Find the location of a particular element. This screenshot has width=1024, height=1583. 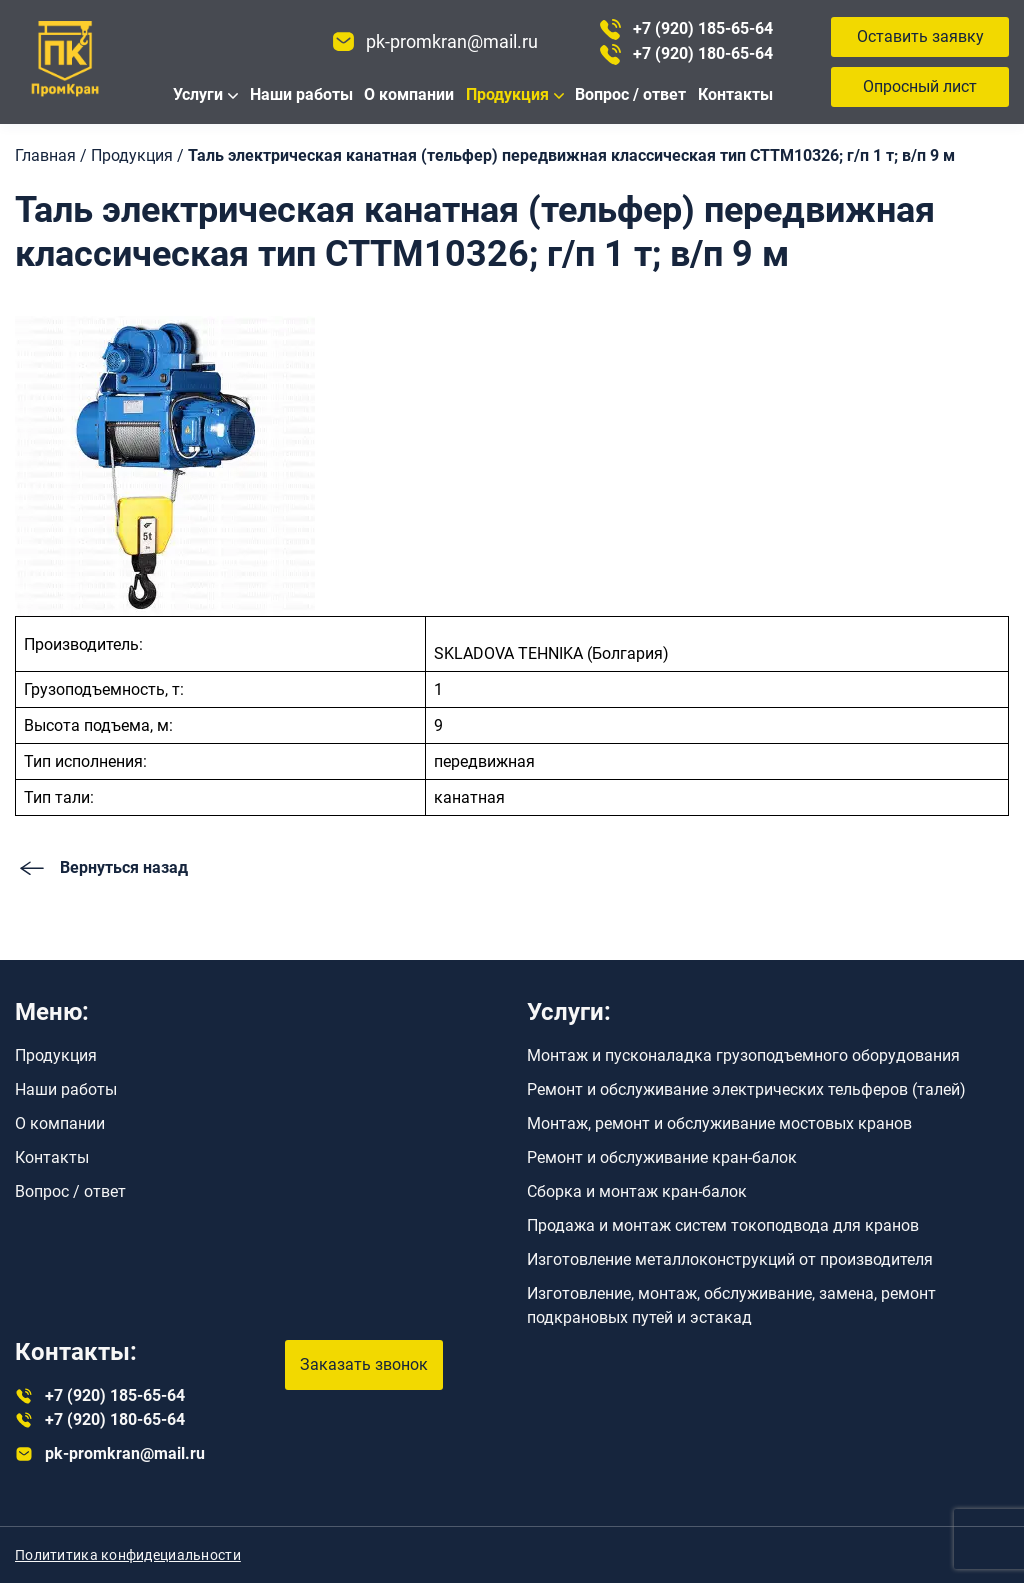

Вернуться назад is located at coordinates (101, 868).